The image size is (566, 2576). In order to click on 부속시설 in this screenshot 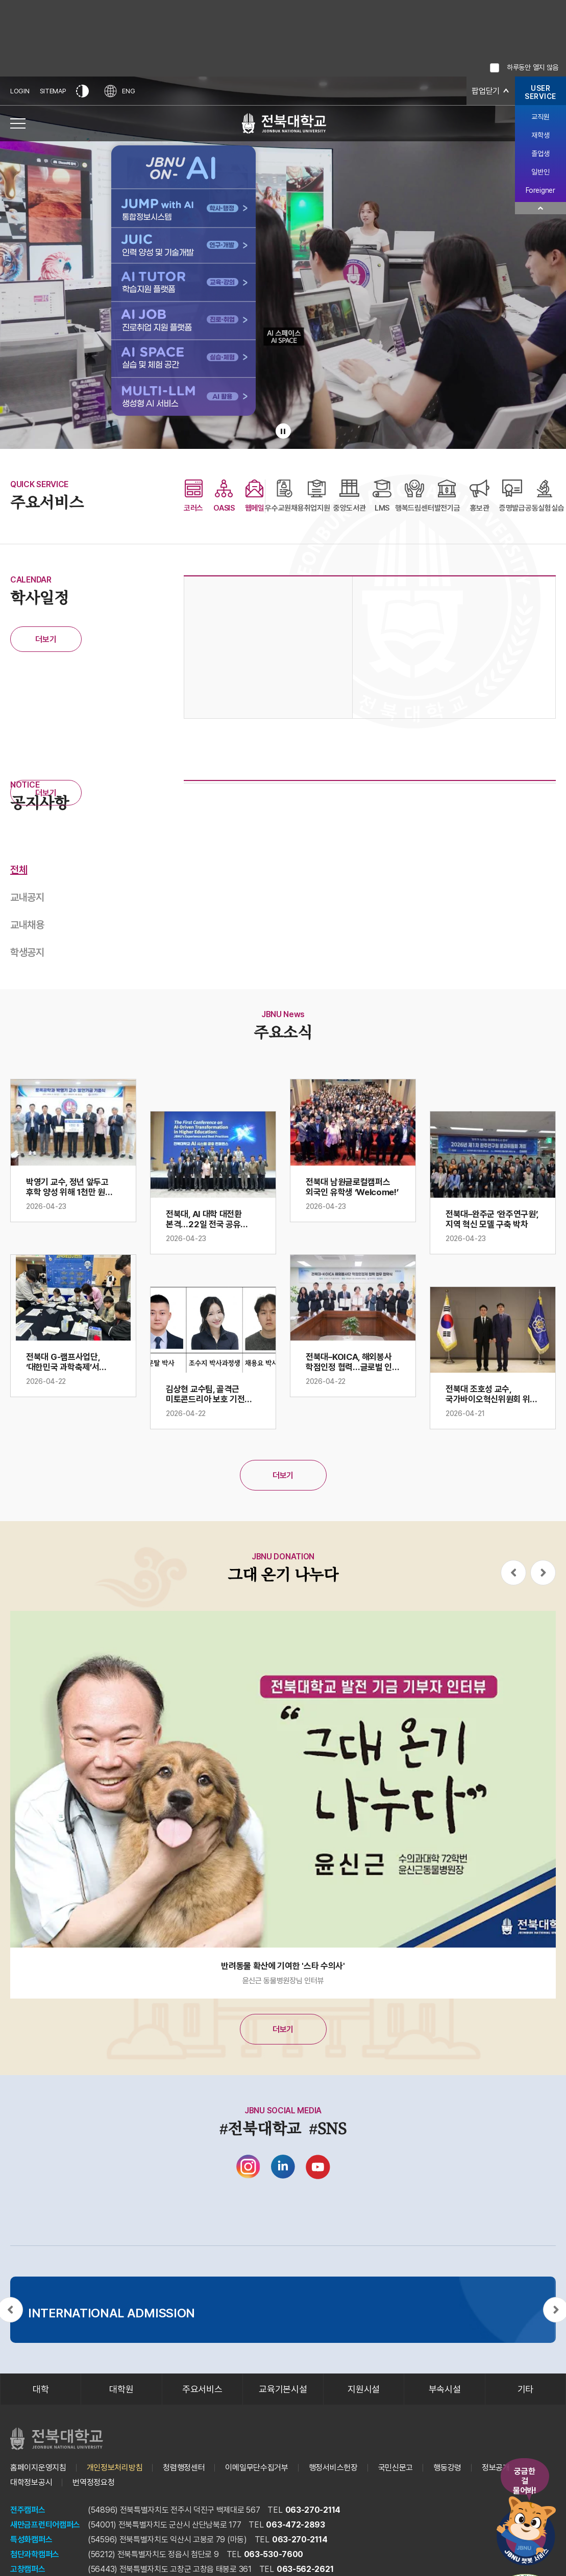, I will do `click(445, 2389)`.